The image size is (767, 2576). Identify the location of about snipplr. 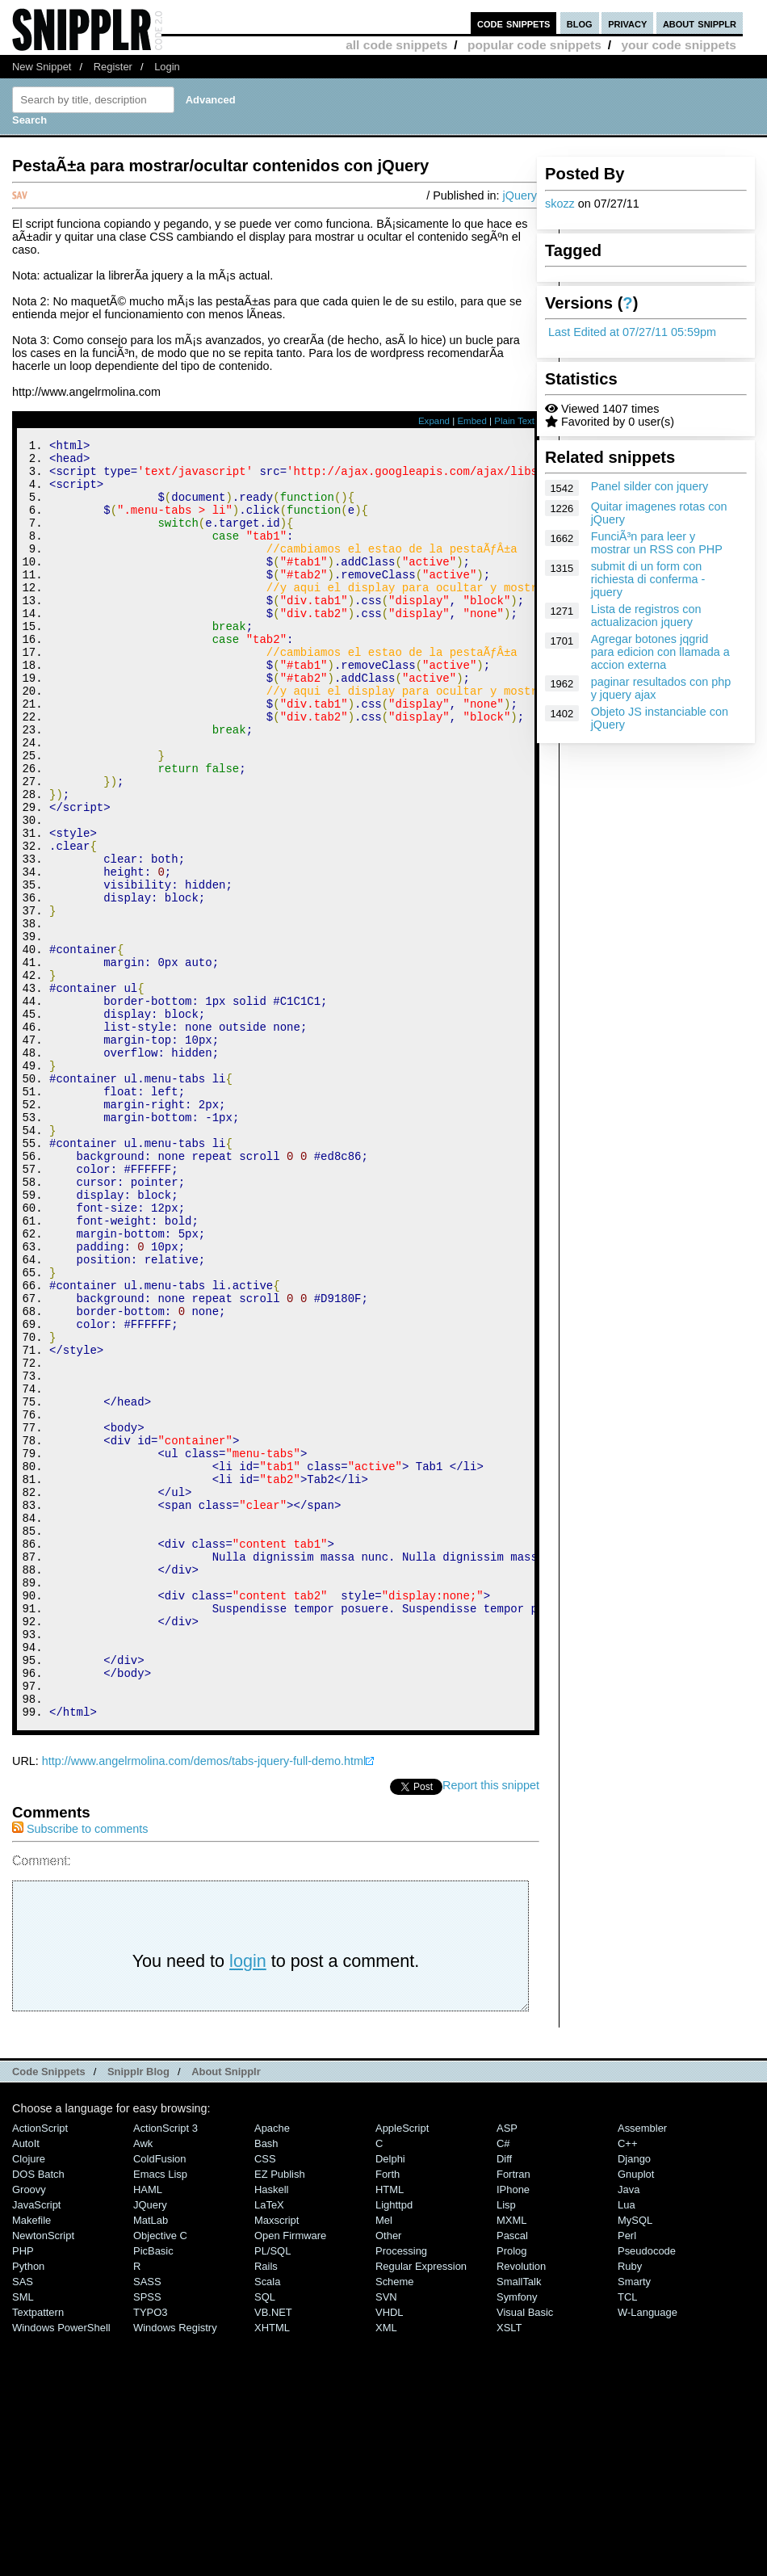
(699, 23).